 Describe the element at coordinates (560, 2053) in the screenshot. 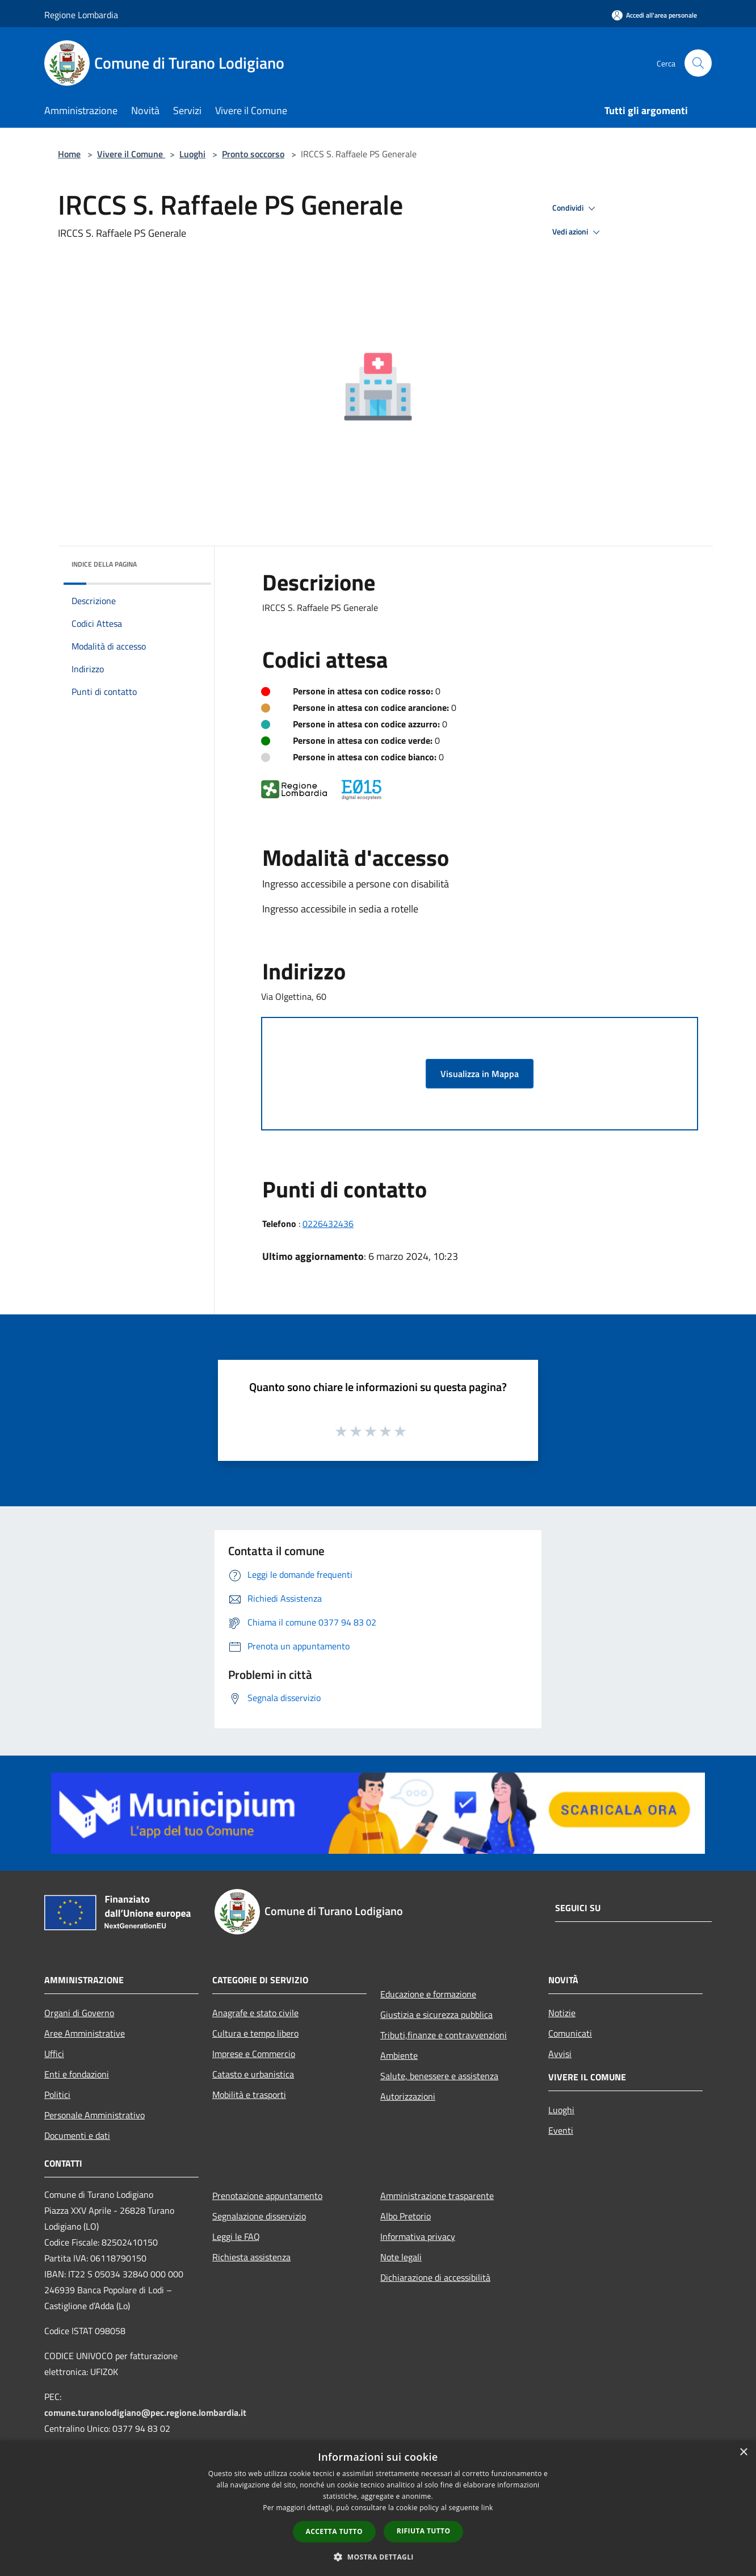

I see `Avvisi` at that location.